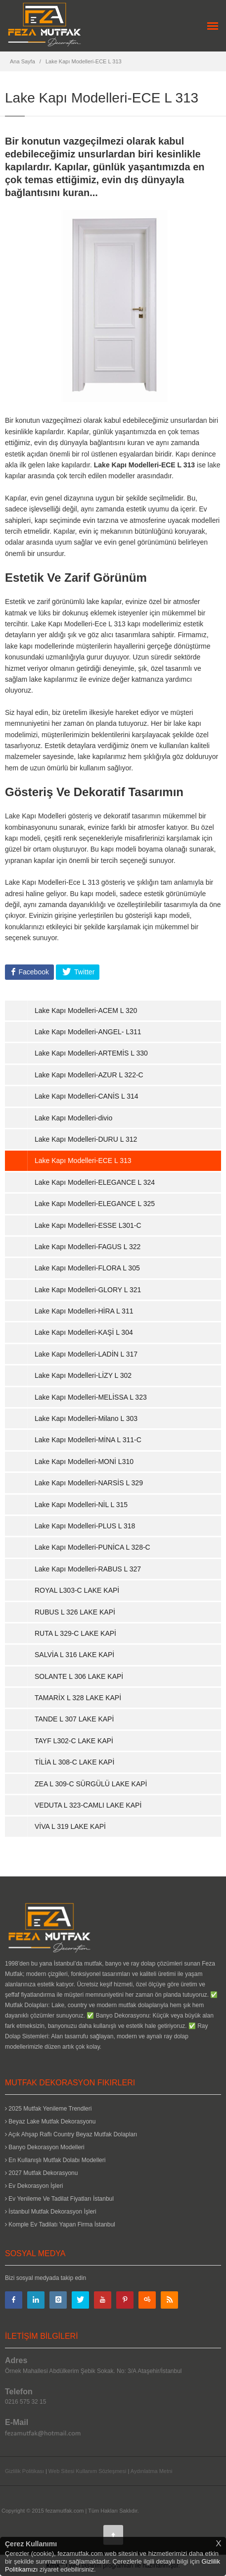 This screenshot has height=2576, width=226. Describe the element at coordinates (74, 1719) in the screenshot. I see `TANDE L 307 LAKE KAPİ` at that location.